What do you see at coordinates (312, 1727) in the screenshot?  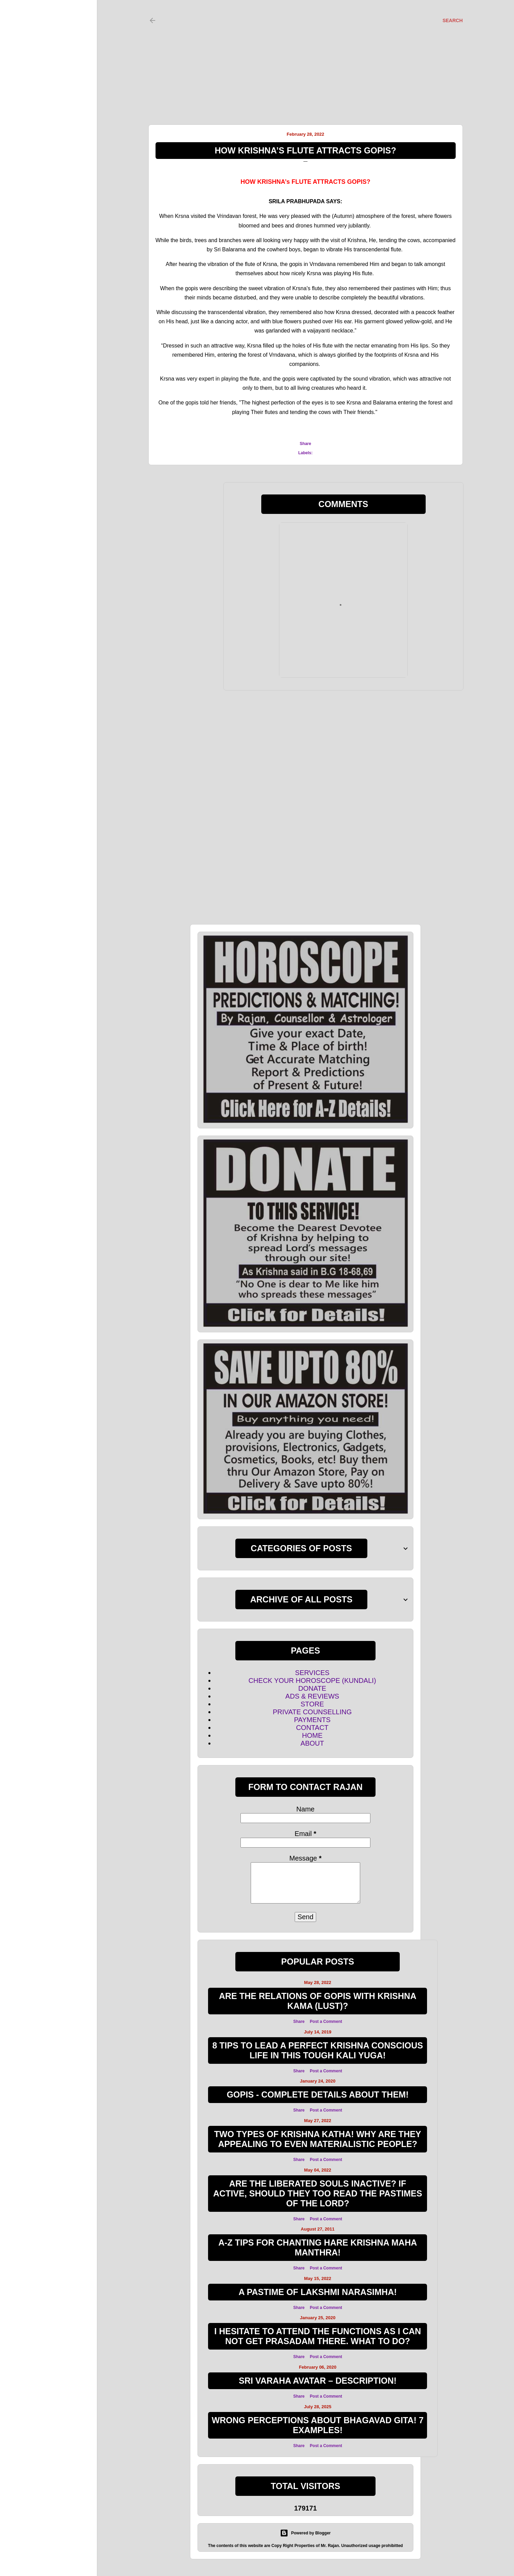 I see `CONTACT` at bounding box center [312, 1727].